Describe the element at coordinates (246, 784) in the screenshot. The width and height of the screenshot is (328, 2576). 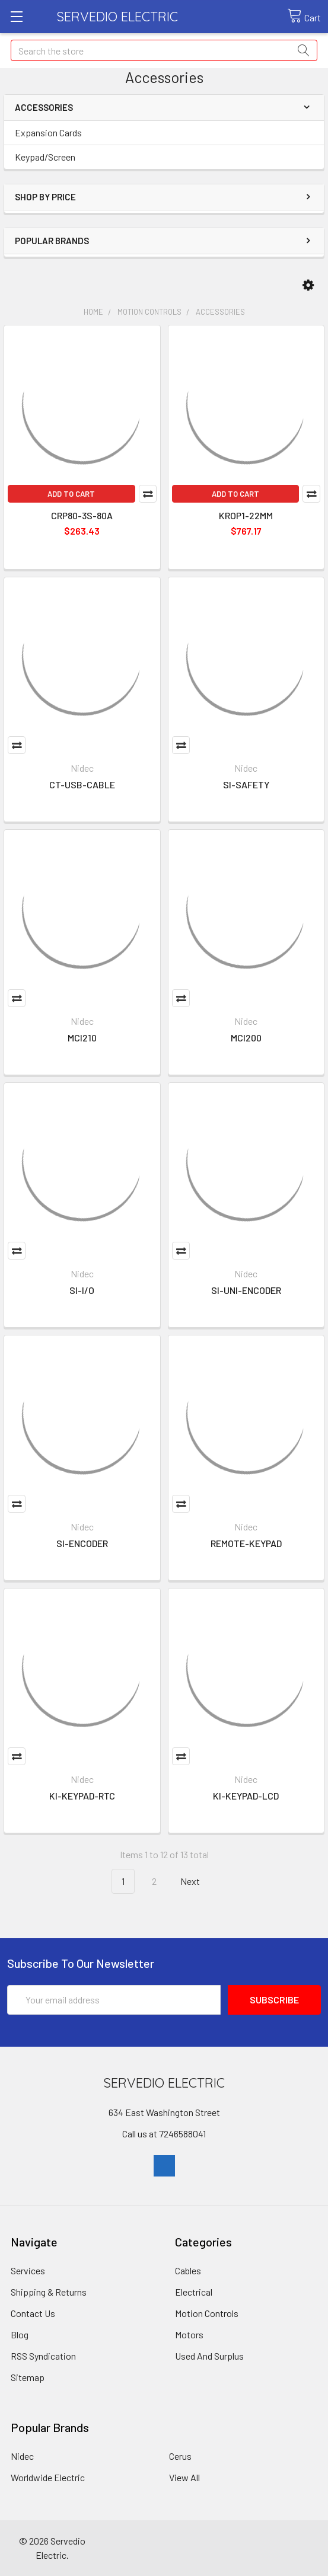
I see `SI-SAFETY` at that location.